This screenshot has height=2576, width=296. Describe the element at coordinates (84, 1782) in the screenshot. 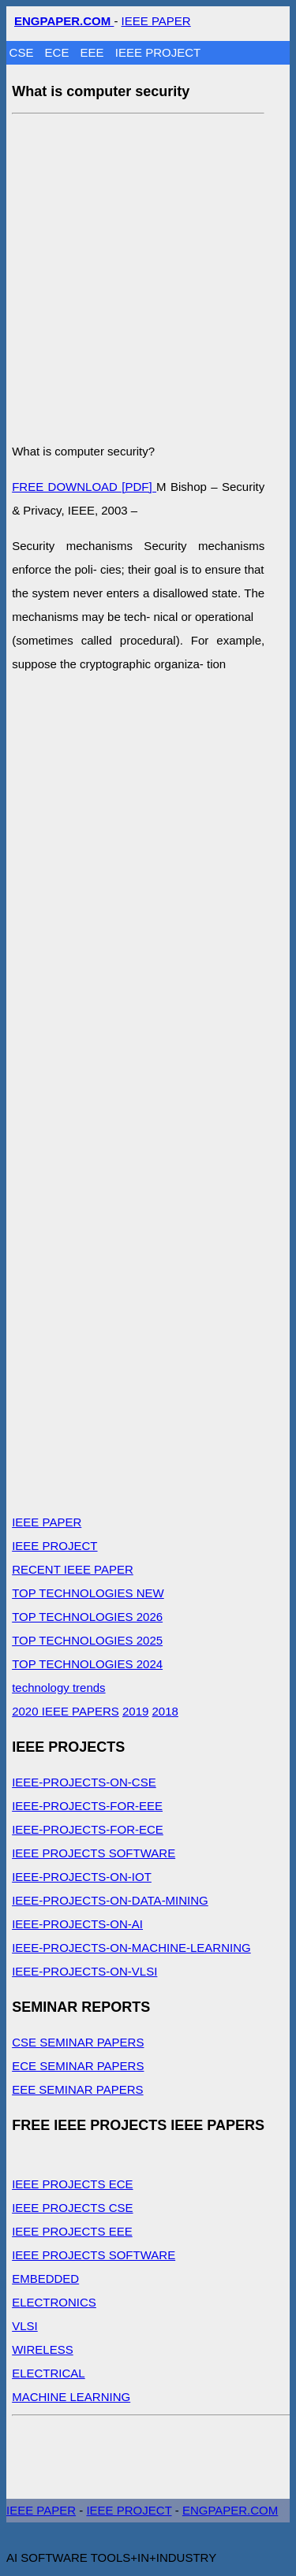

I see `IEEE-PROJECTS-ON-CSE` at that location.